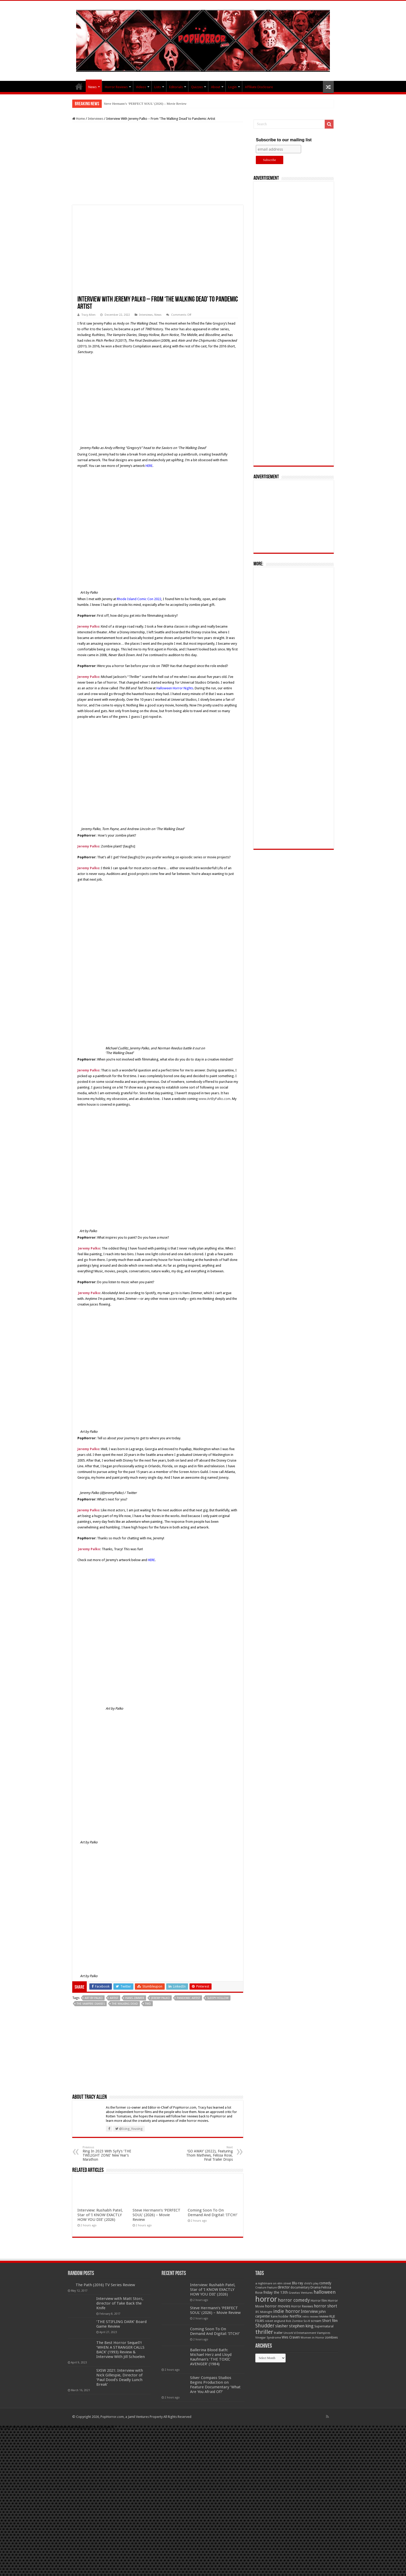 This screenshot has height=2576, width=406. I want to click on ‘GO AWAY’ (2022), Featuring Thom Mathews, Felissa Rose, Final Trailer Drops, so click(206, 2153).